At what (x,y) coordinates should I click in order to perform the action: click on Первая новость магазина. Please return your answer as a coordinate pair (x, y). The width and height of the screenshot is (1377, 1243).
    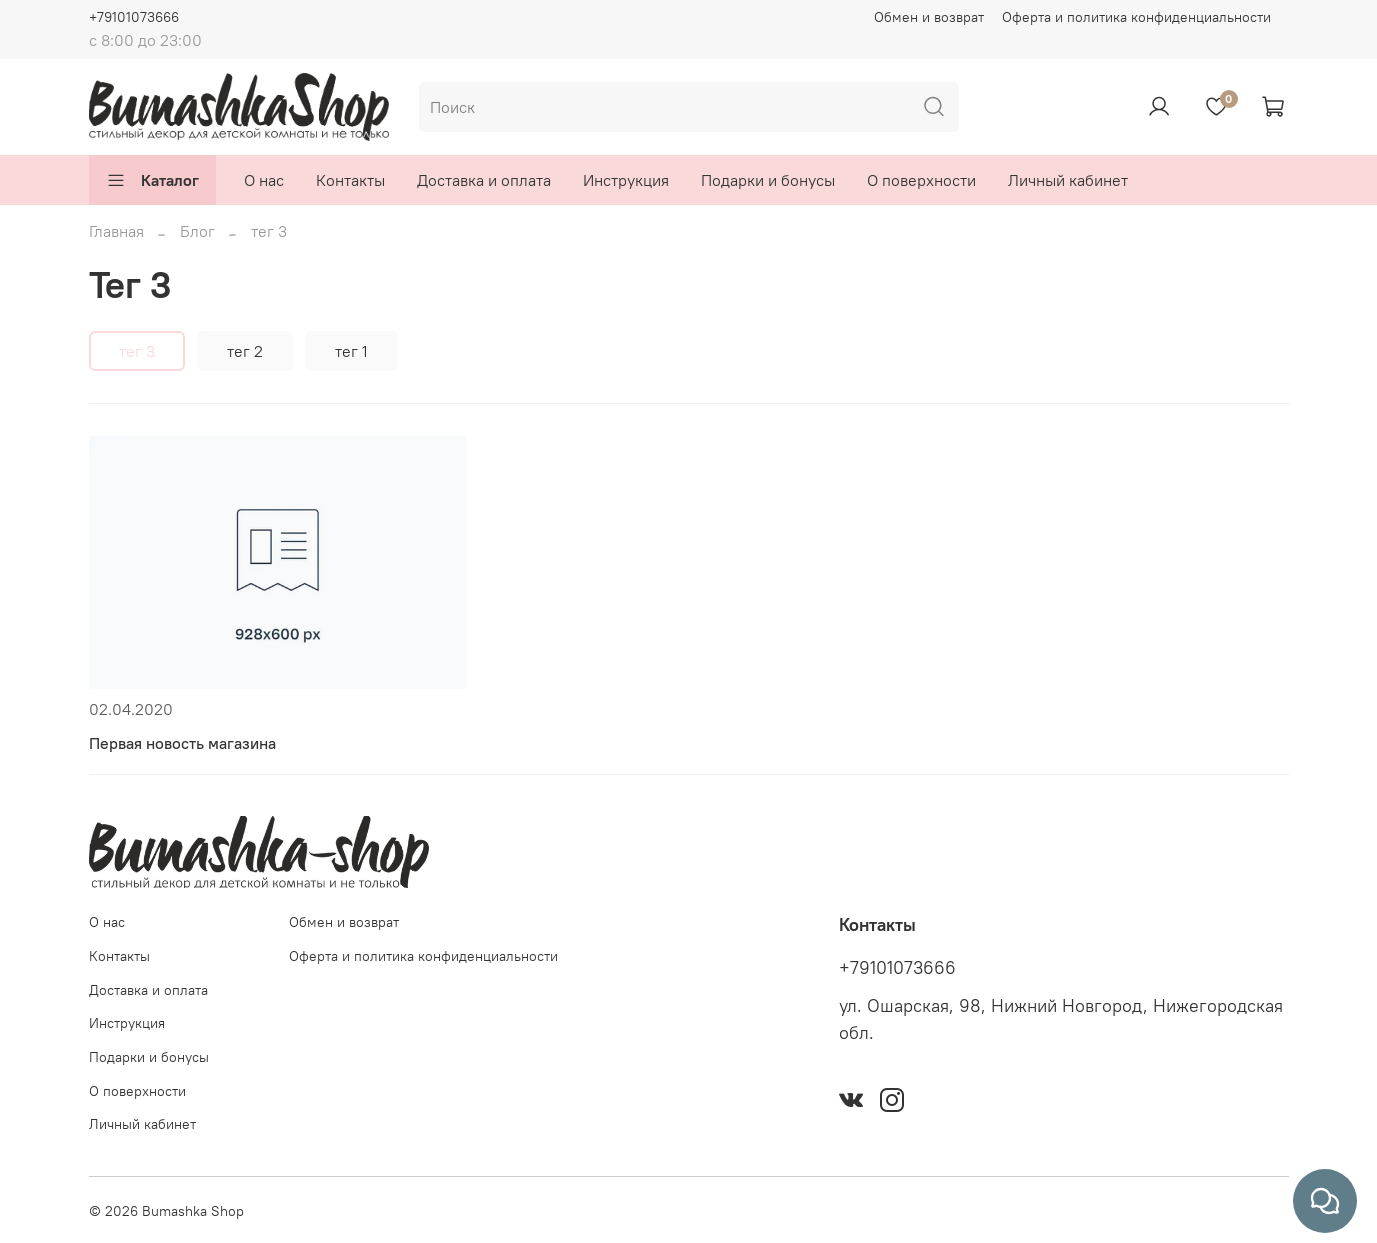
    Looking at the image, I should click on (182, 743).